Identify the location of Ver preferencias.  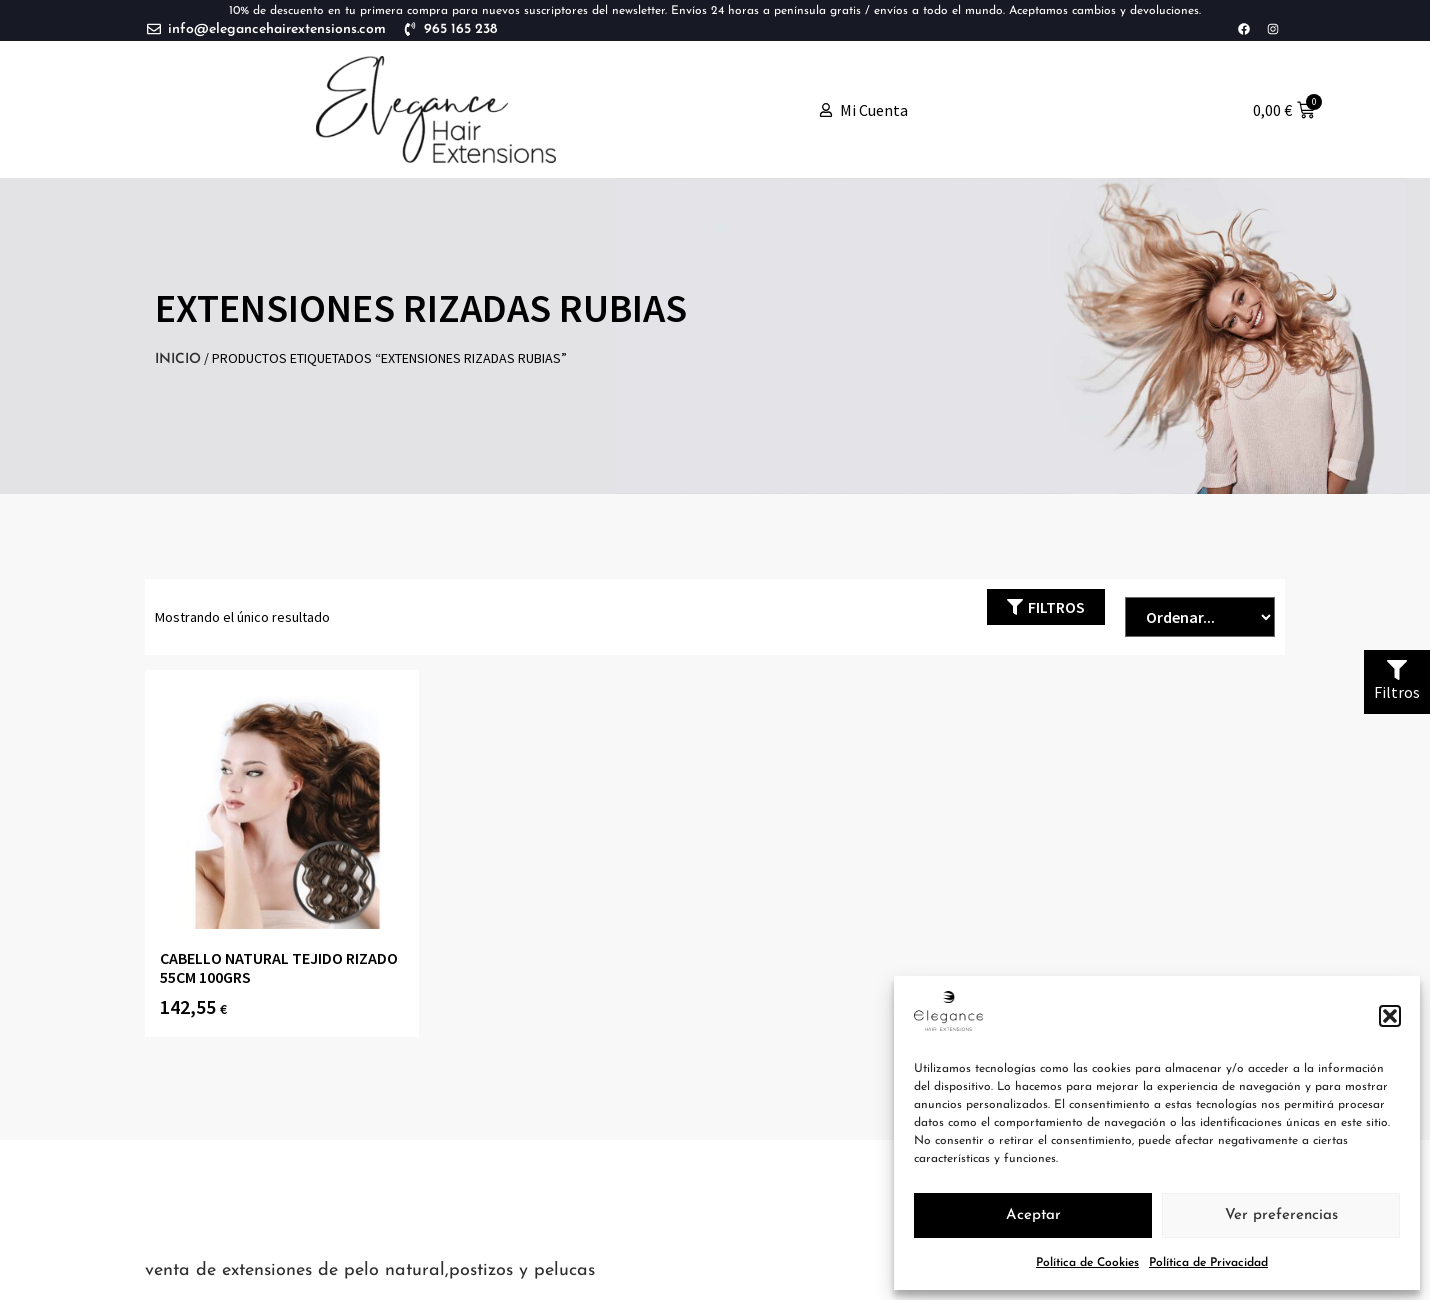
(1281, 1215).